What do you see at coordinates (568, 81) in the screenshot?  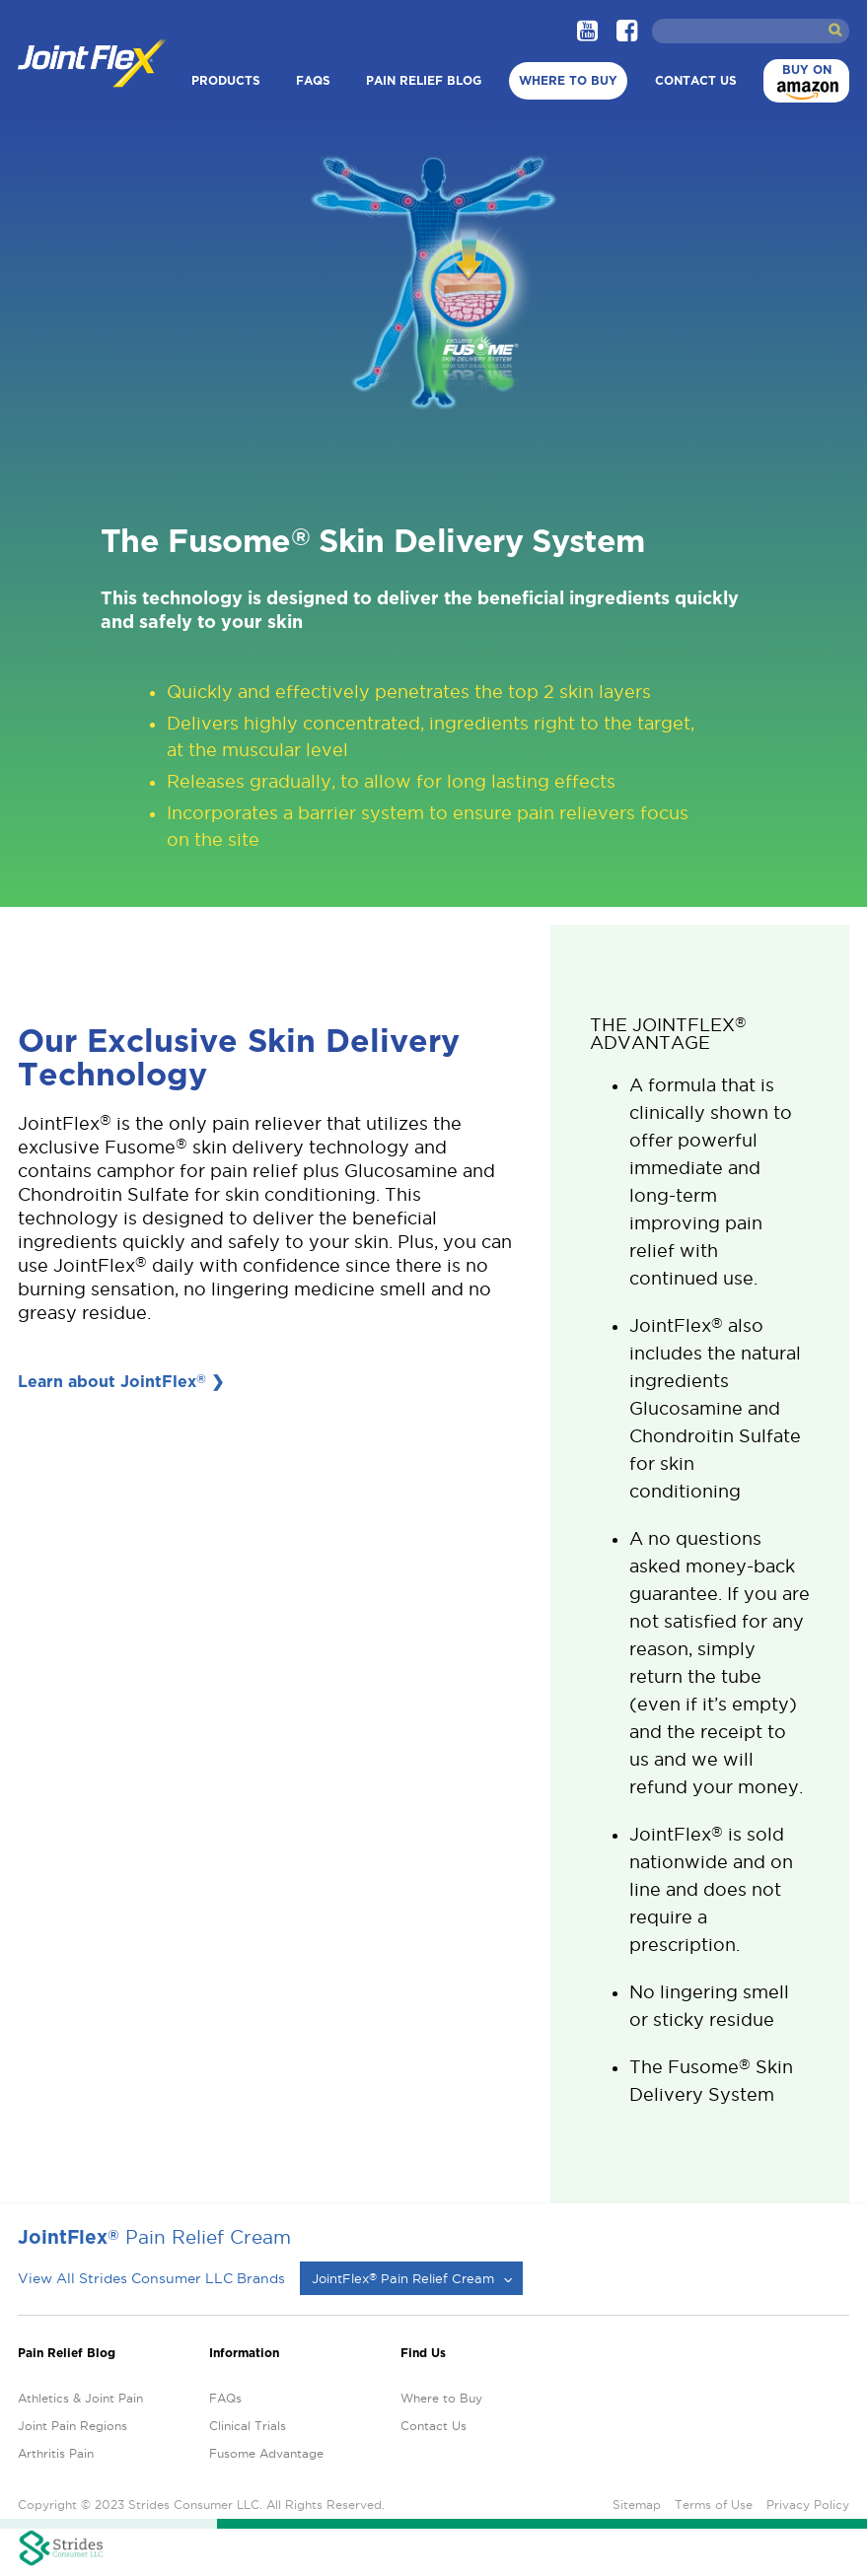 I see `Where to Buy` at bounding box center [568, 81].